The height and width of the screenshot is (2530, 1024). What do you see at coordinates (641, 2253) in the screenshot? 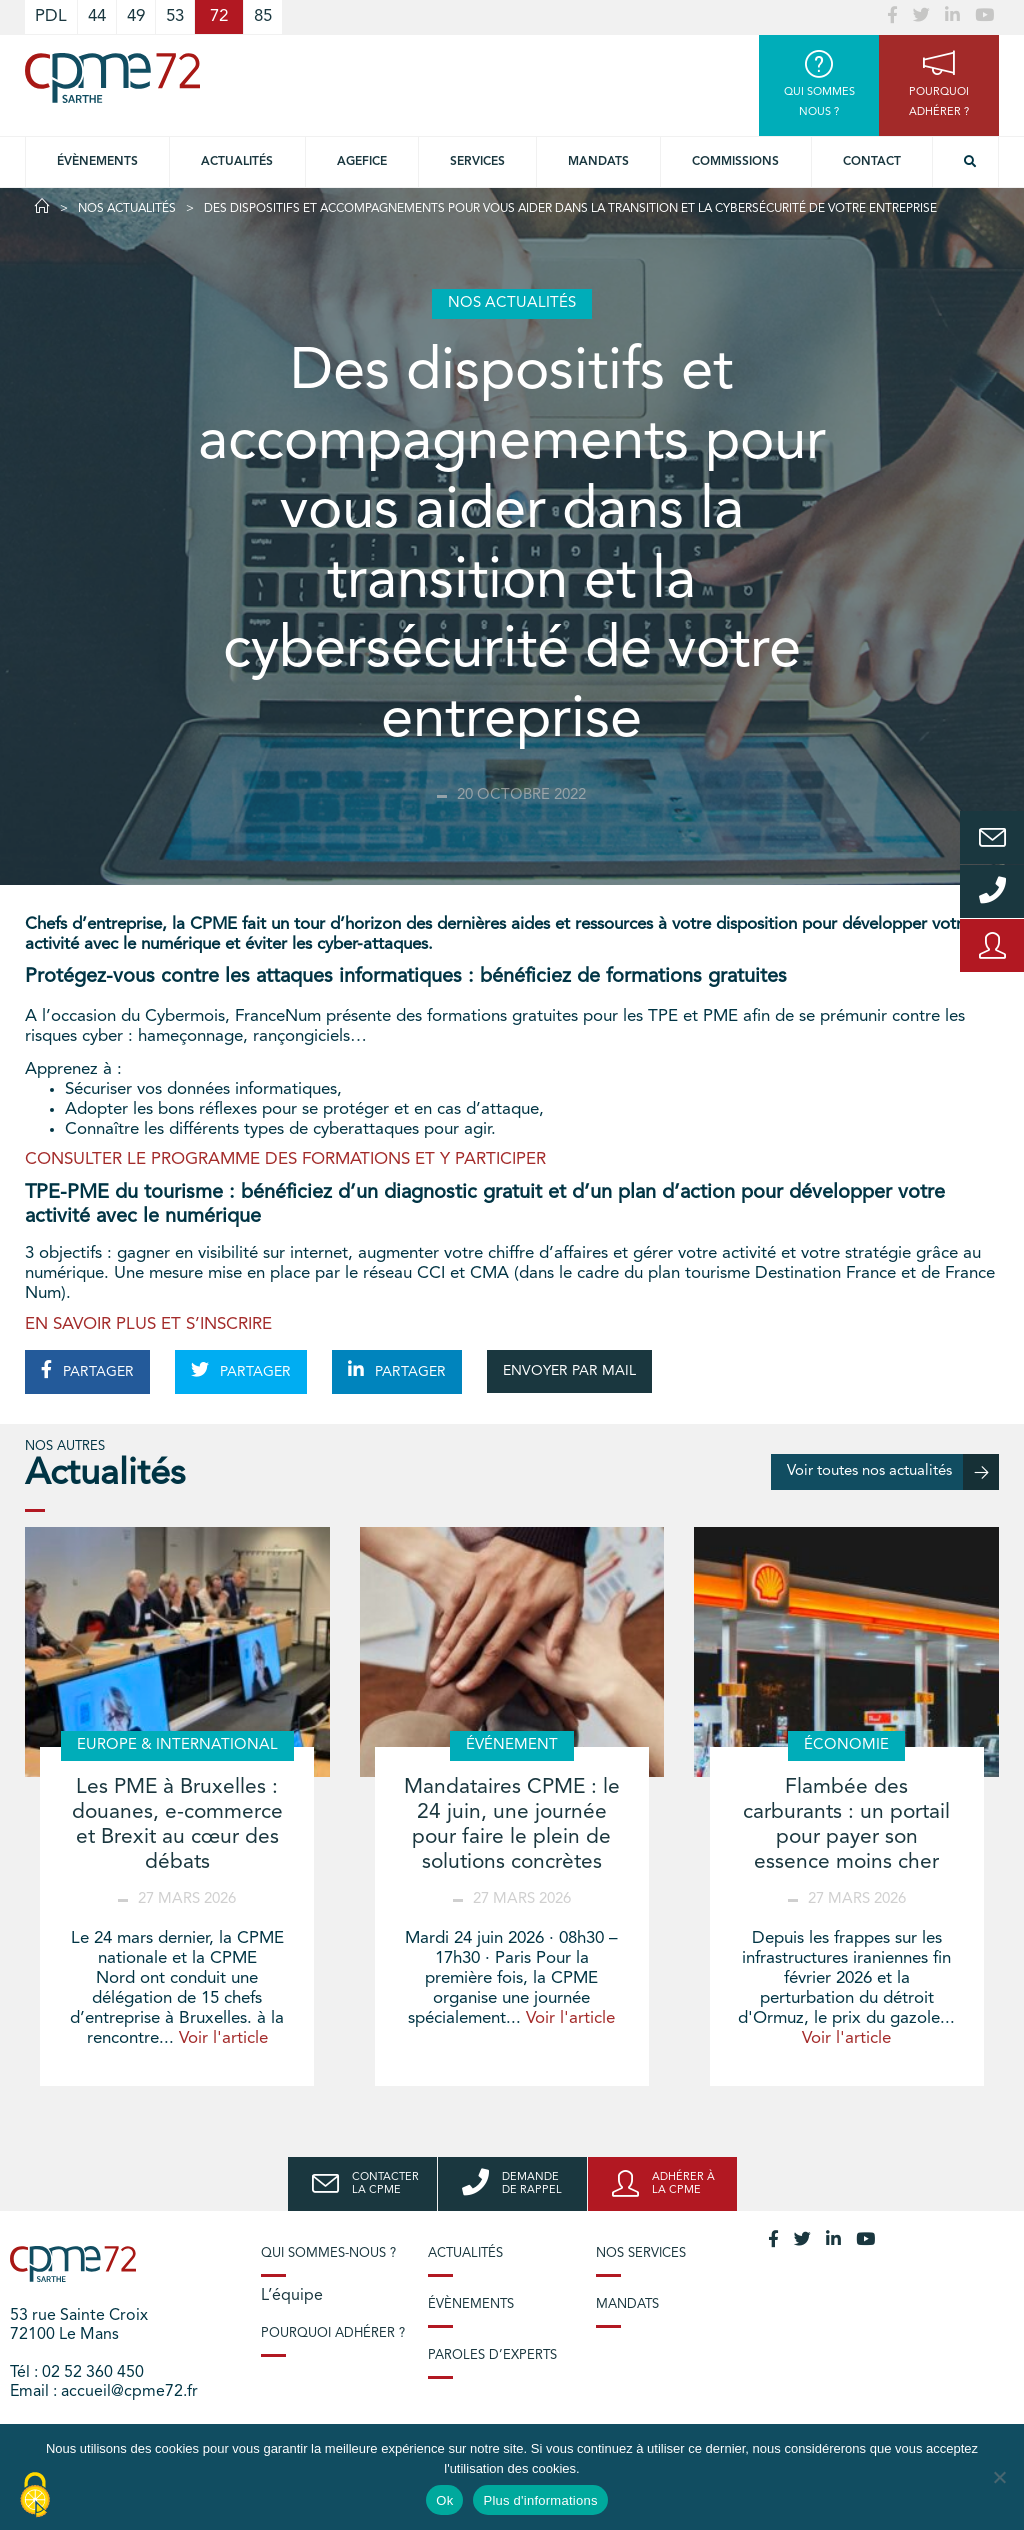
I see `Nos services` at bounding box center [641, 2253].